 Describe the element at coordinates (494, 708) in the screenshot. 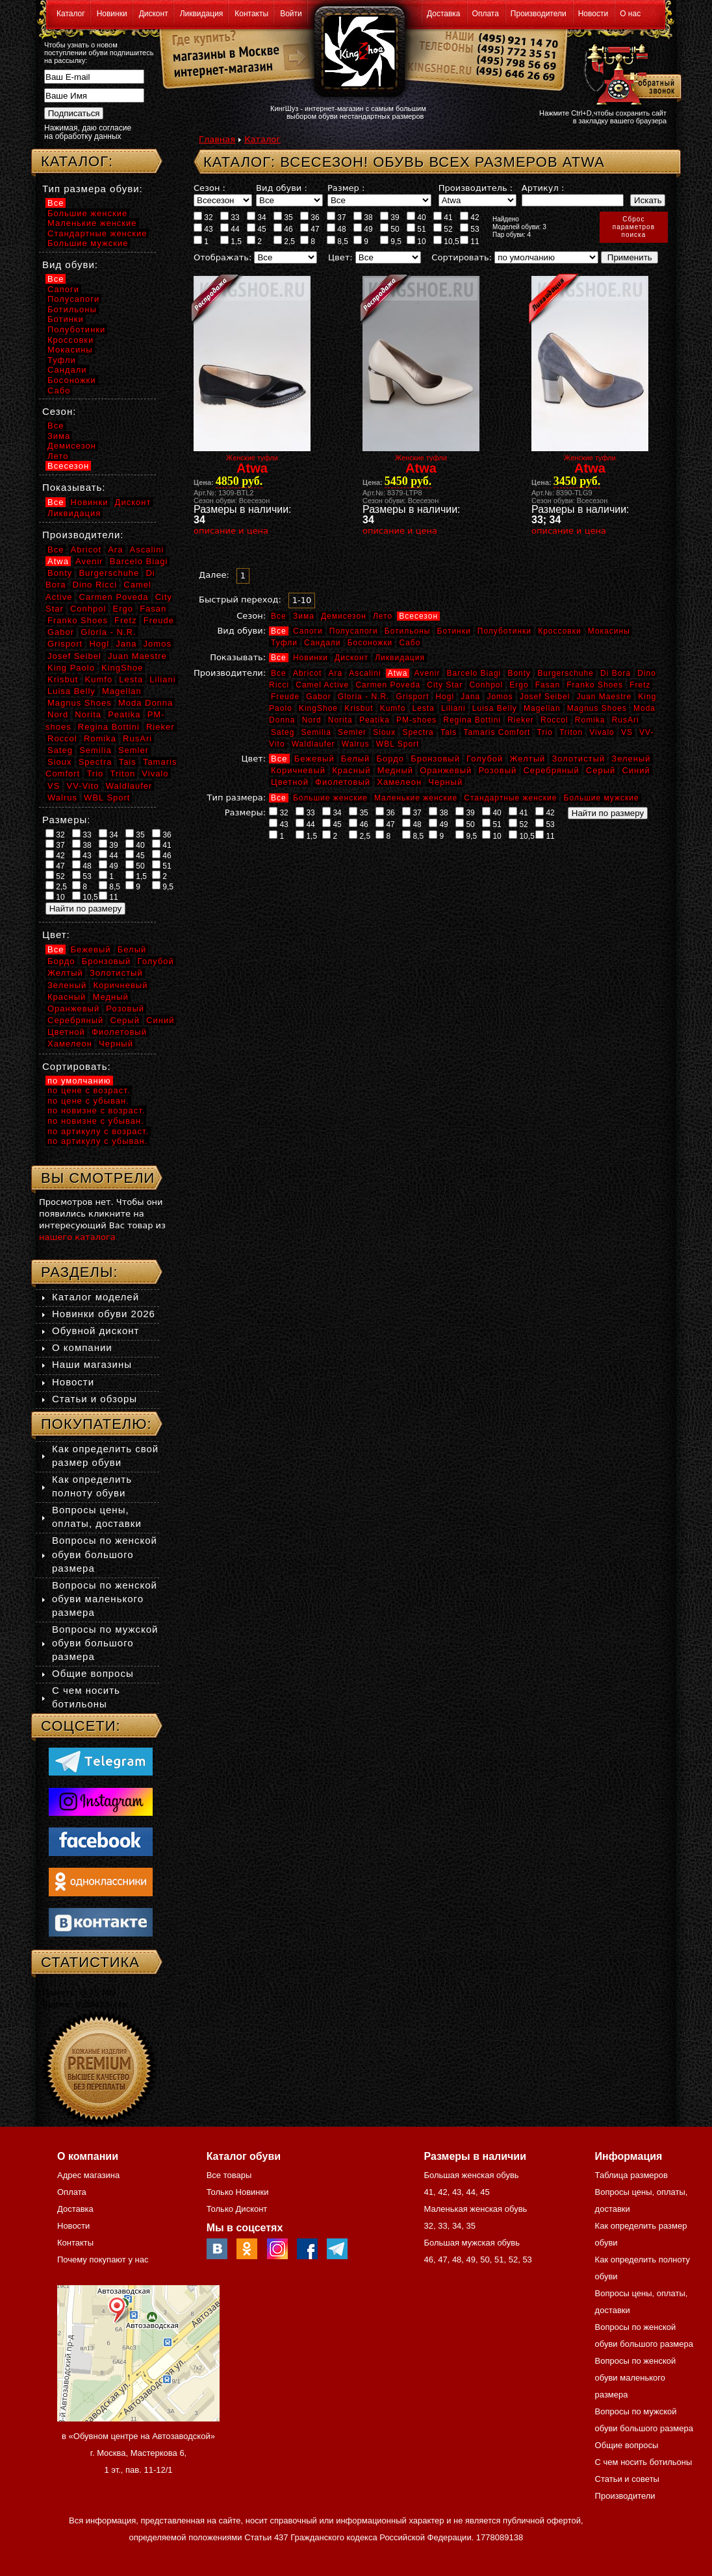

I see `Luisa Belly` at that location.